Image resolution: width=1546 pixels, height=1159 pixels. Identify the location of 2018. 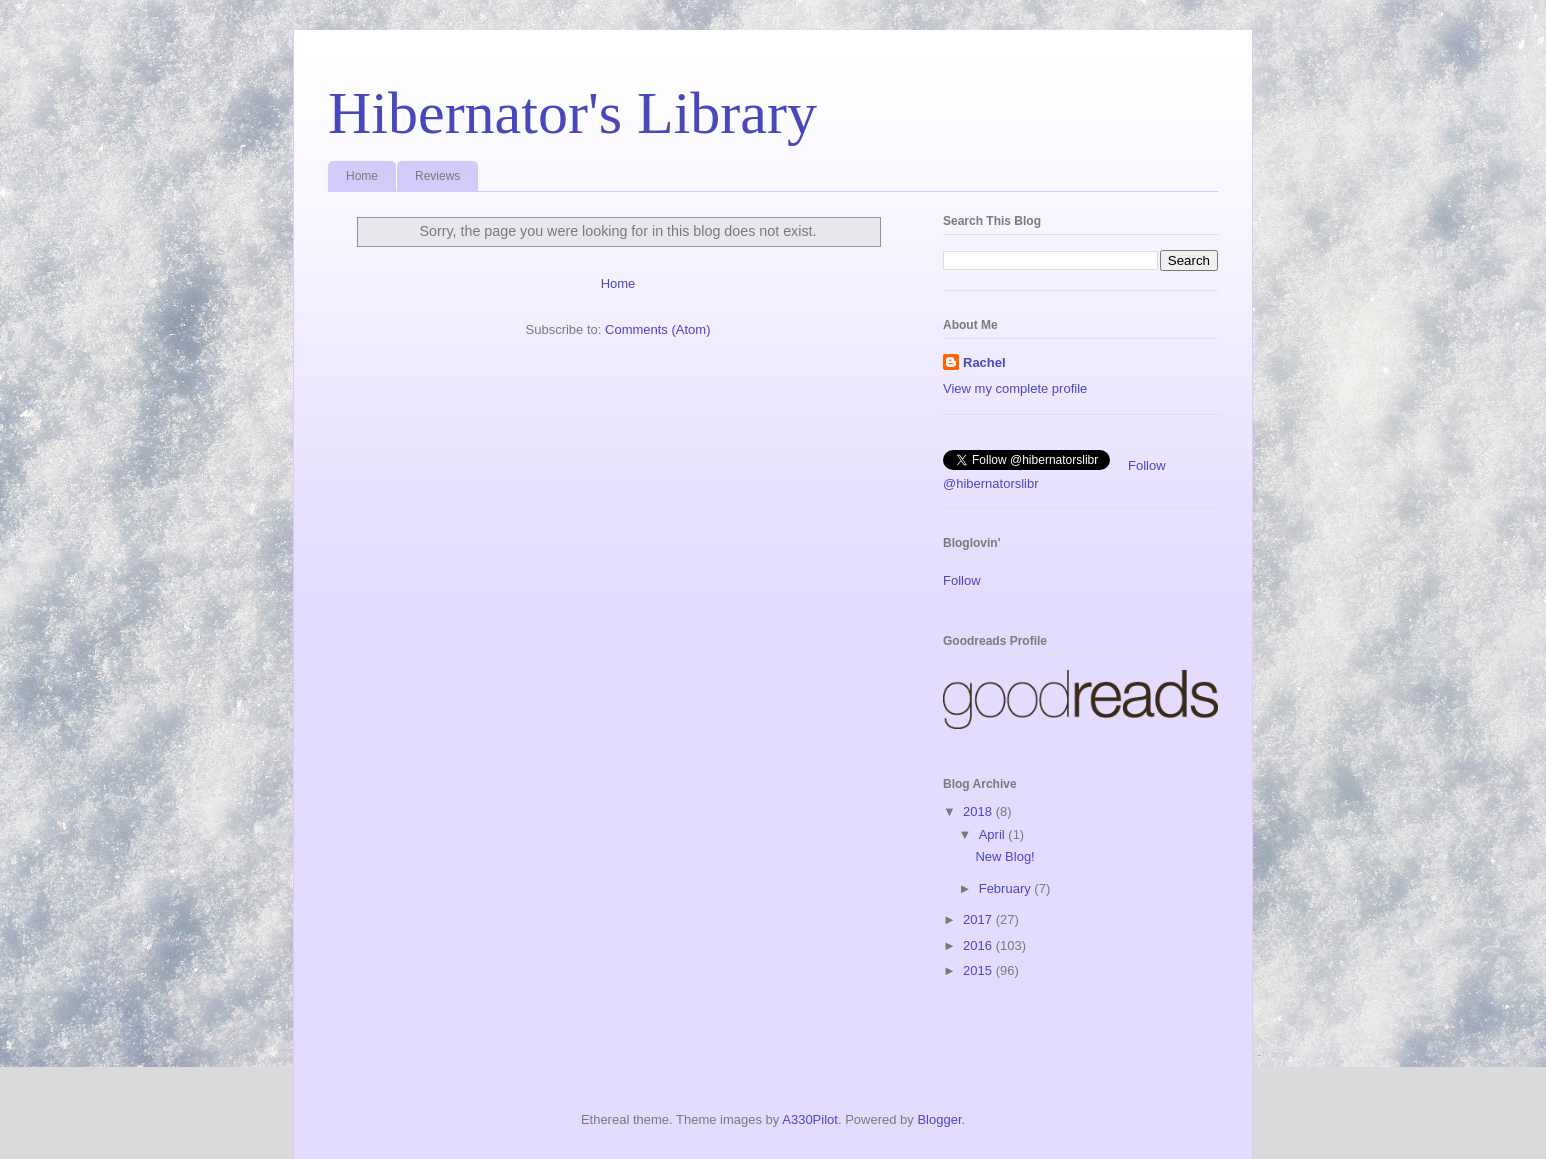
(979, 811).